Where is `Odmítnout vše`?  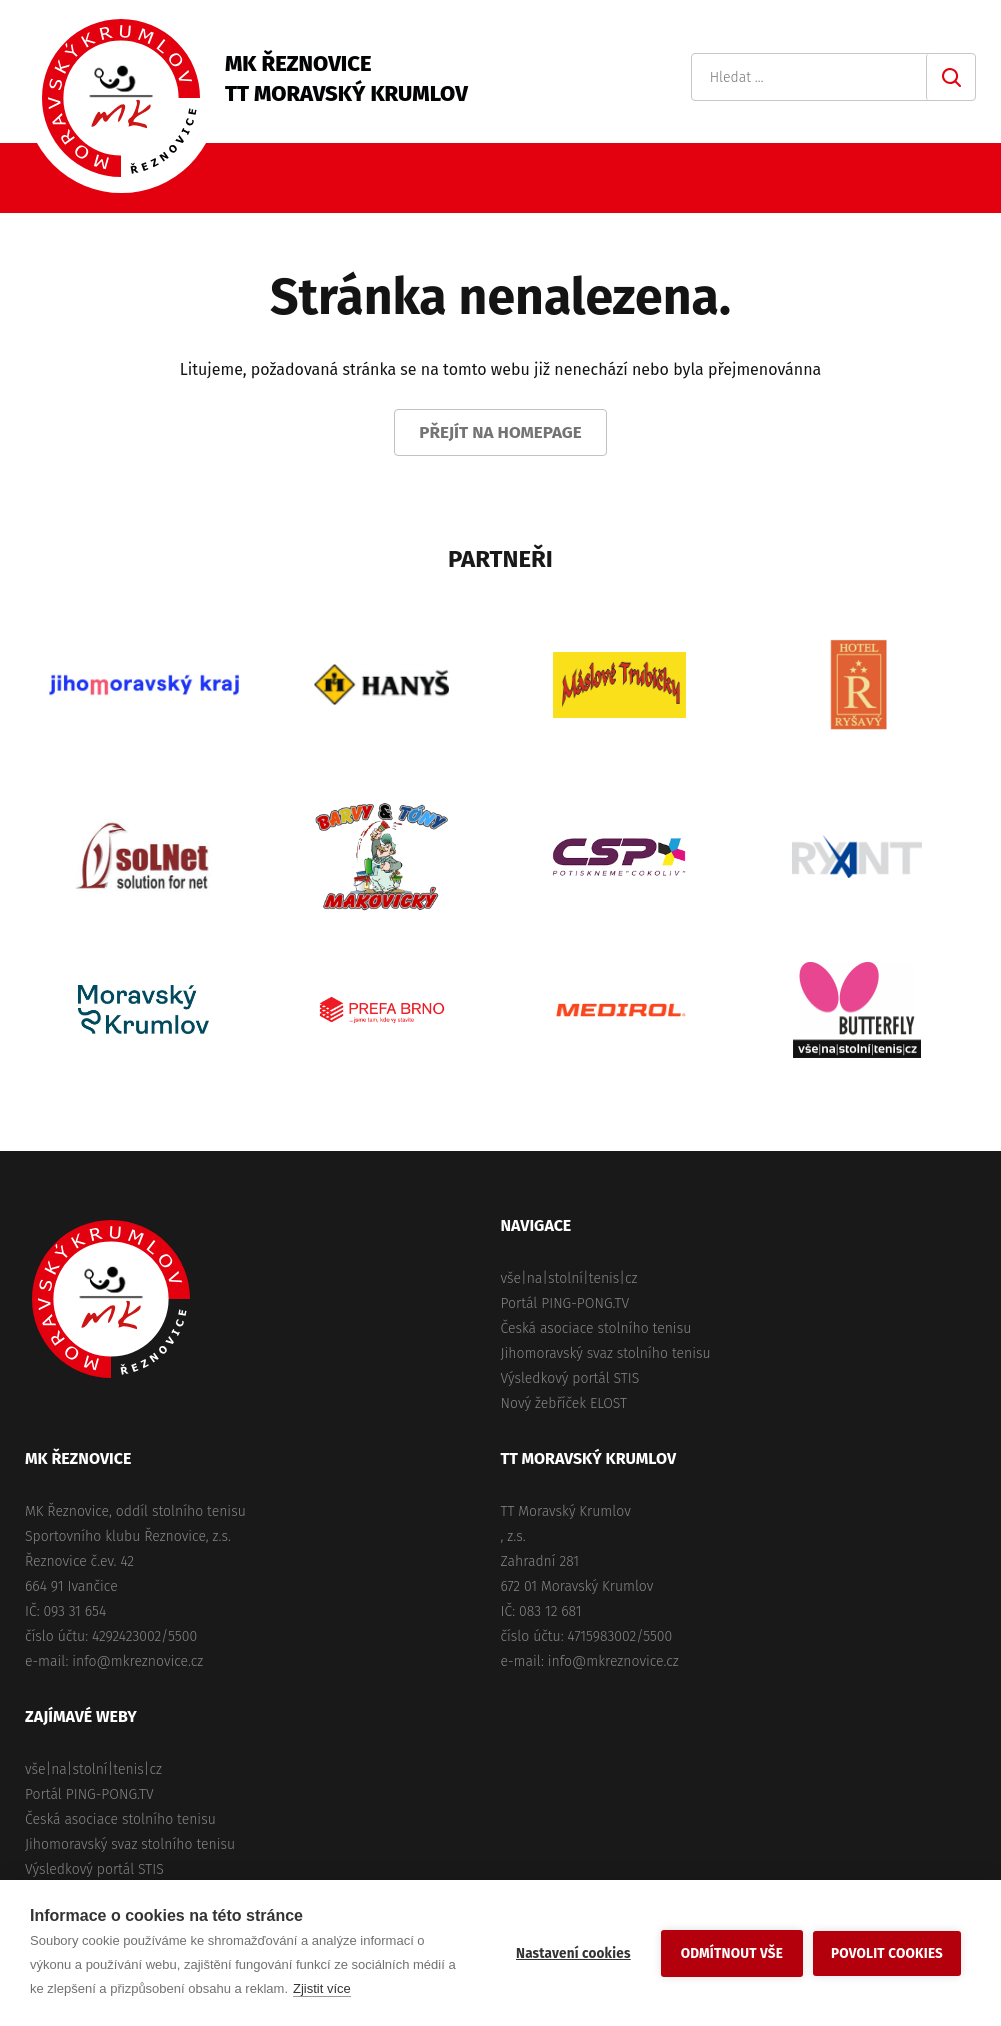
Odmítnout vše is located at coordinates (732, 1953).